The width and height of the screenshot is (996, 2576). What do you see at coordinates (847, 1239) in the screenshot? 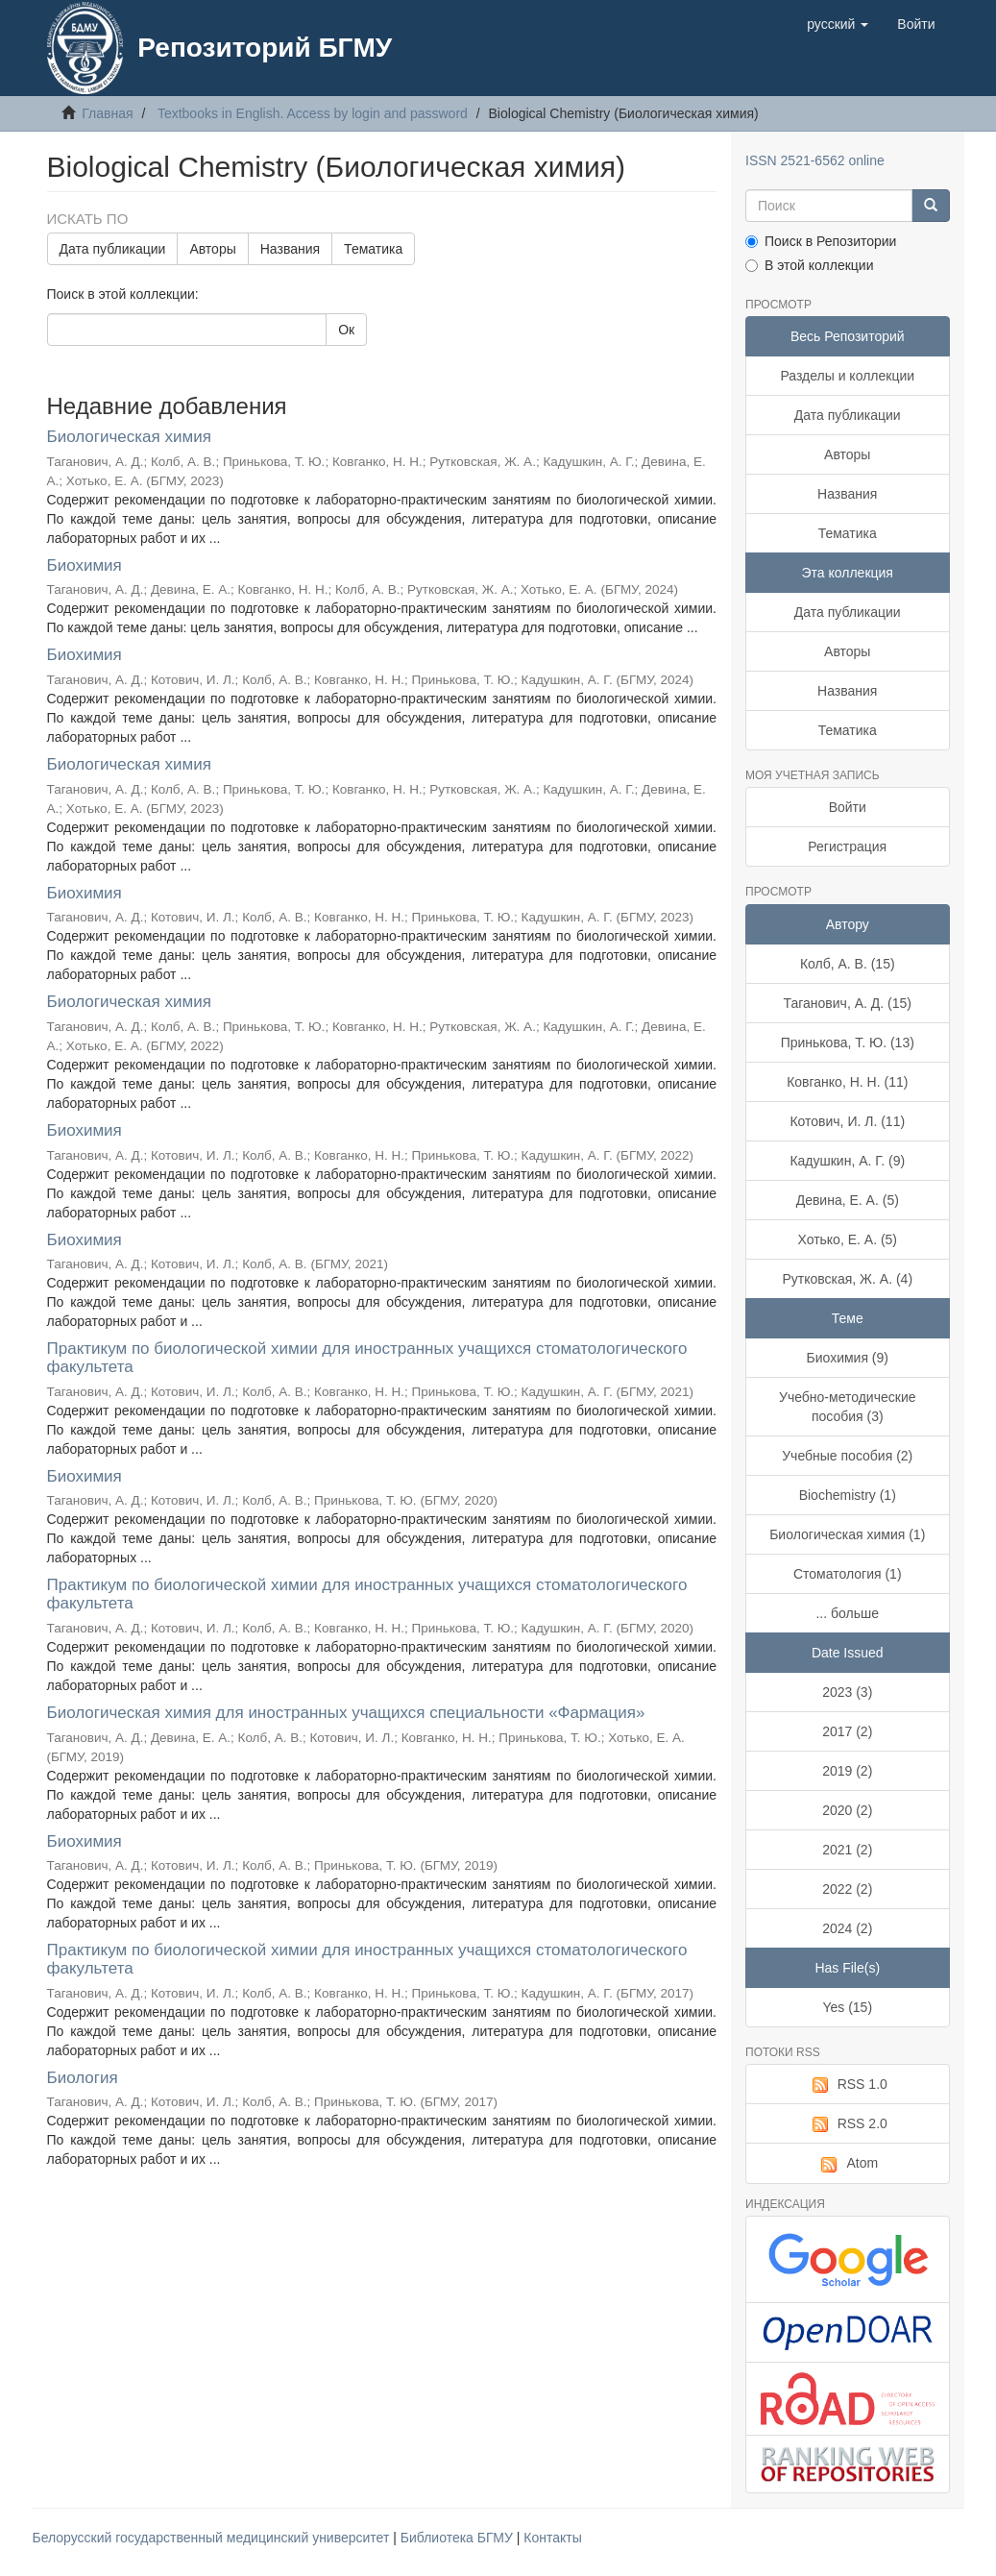
I see `Хотько, Е. А. (5)` at bounding box center [847, 1239].